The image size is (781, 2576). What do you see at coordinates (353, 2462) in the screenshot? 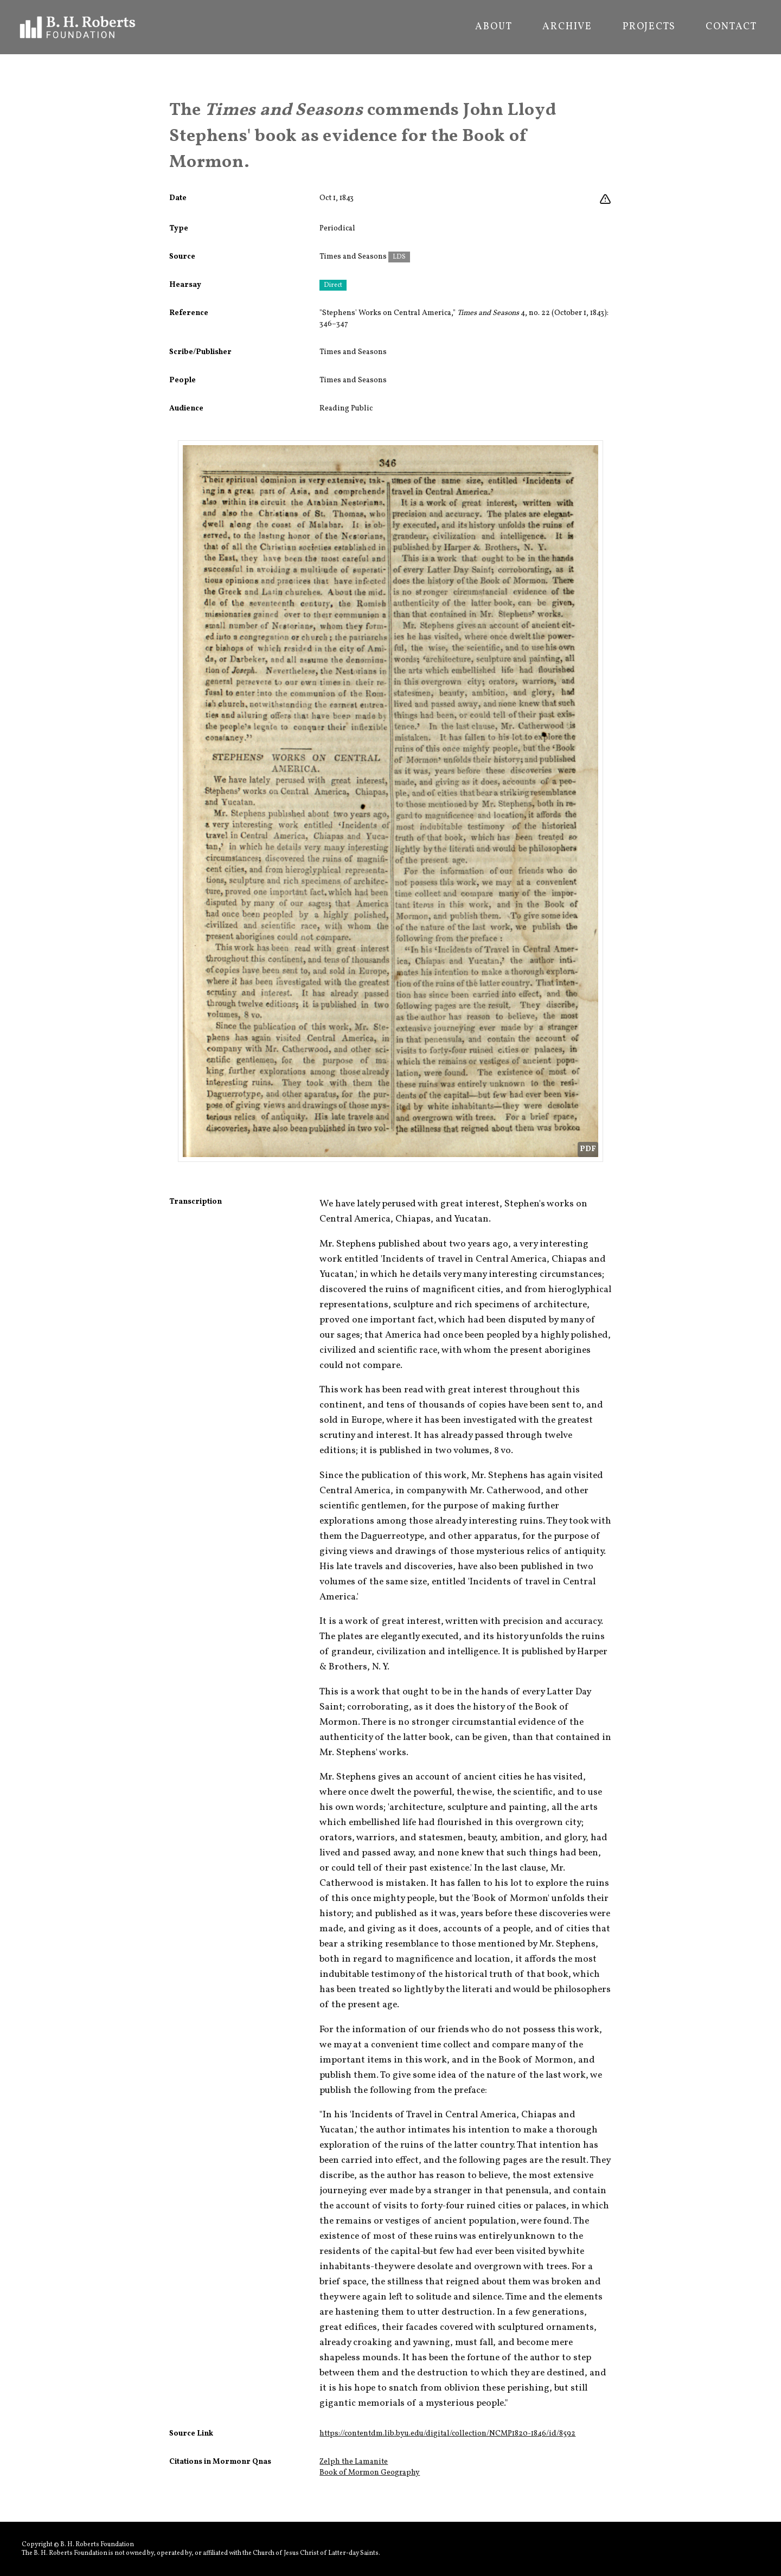
I see `Zelph the Lamanite` at bounding box center [353, 2462].